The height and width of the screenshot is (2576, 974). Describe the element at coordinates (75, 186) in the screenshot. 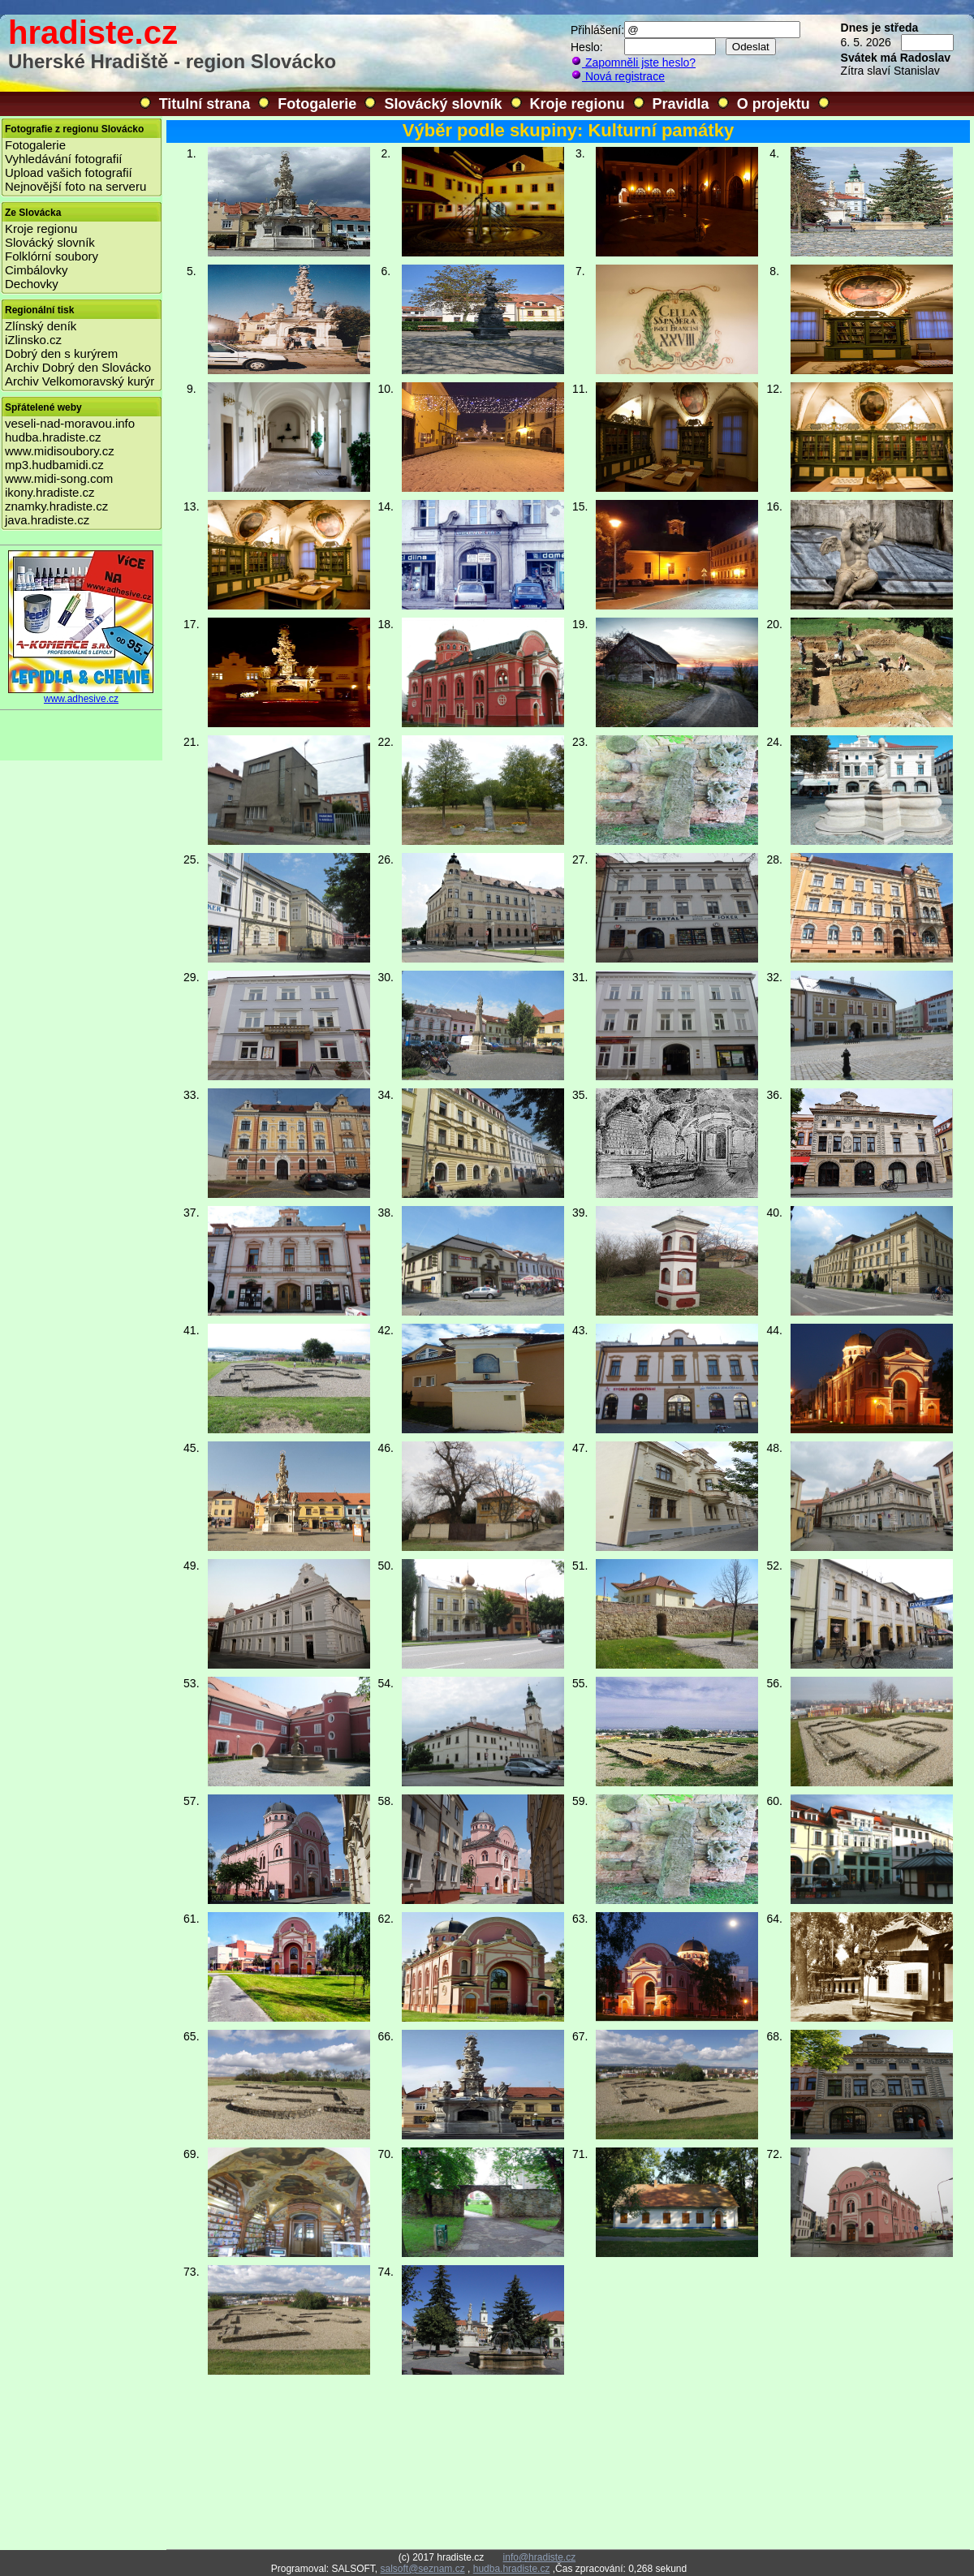

I see `Nejnovější foto na serveru` at that location.